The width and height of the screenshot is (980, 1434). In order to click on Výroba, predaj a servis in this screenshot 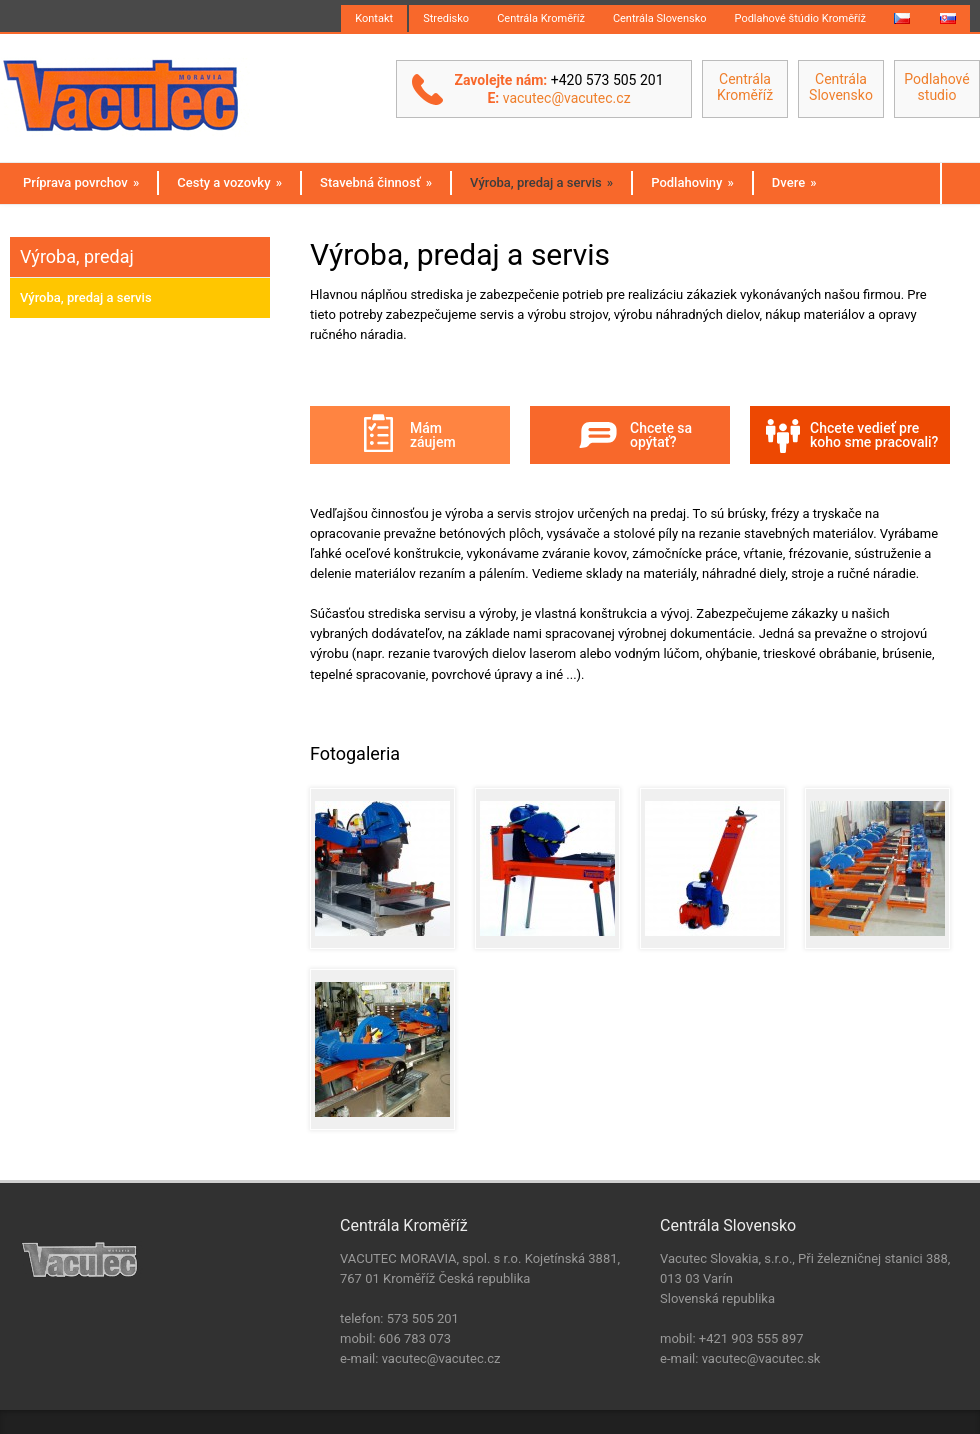, I will do `click(541, 182)`.